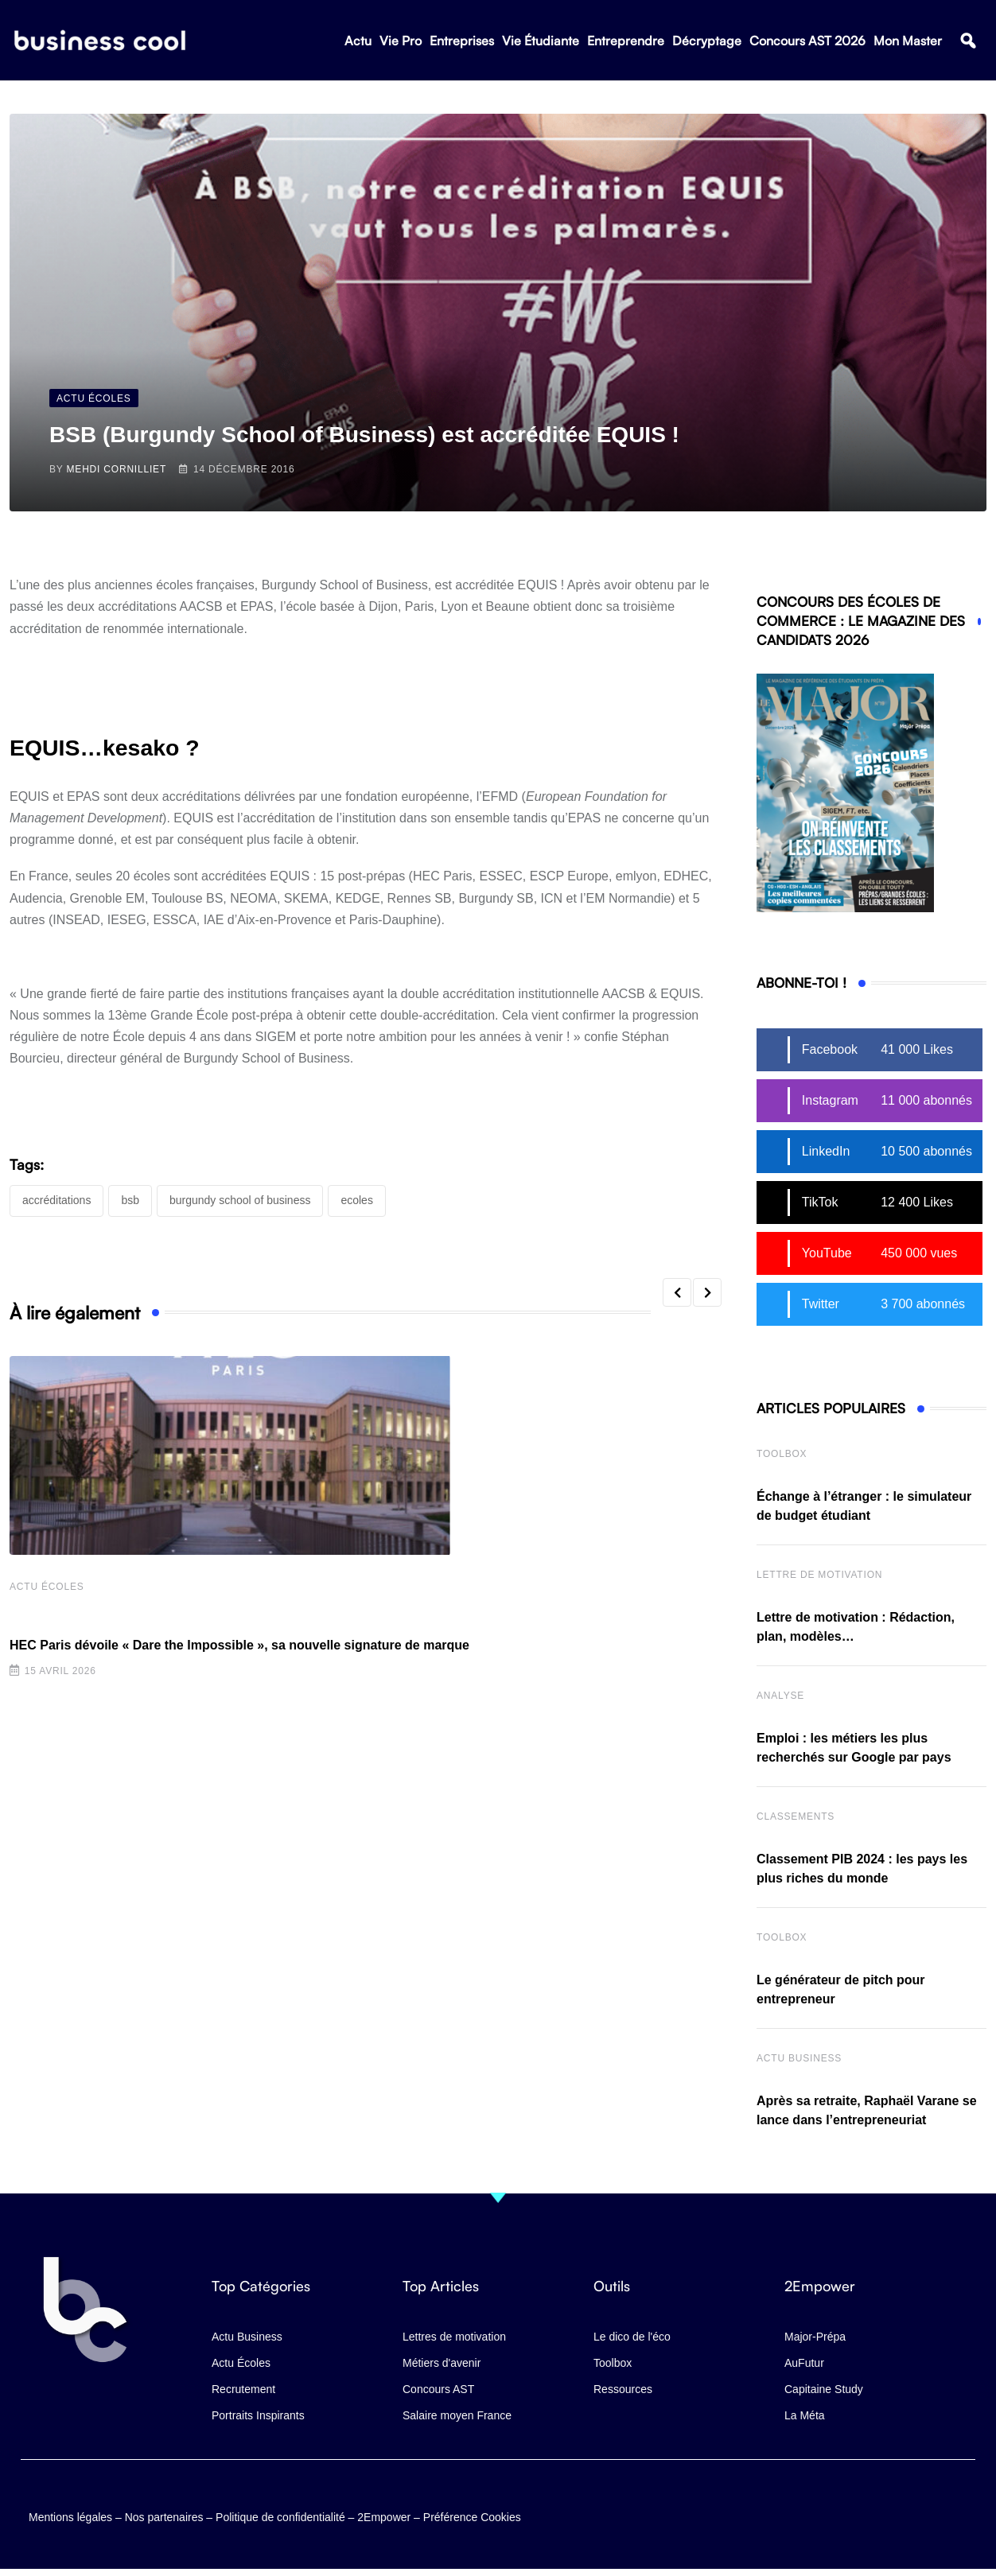 Image resolution: width=996 pixels, height=2576 pixels. What do you see at coordinates (116, 469) in the screenshot?
I see `Mehdi Cornilliet` at bounding box center [116, 469].